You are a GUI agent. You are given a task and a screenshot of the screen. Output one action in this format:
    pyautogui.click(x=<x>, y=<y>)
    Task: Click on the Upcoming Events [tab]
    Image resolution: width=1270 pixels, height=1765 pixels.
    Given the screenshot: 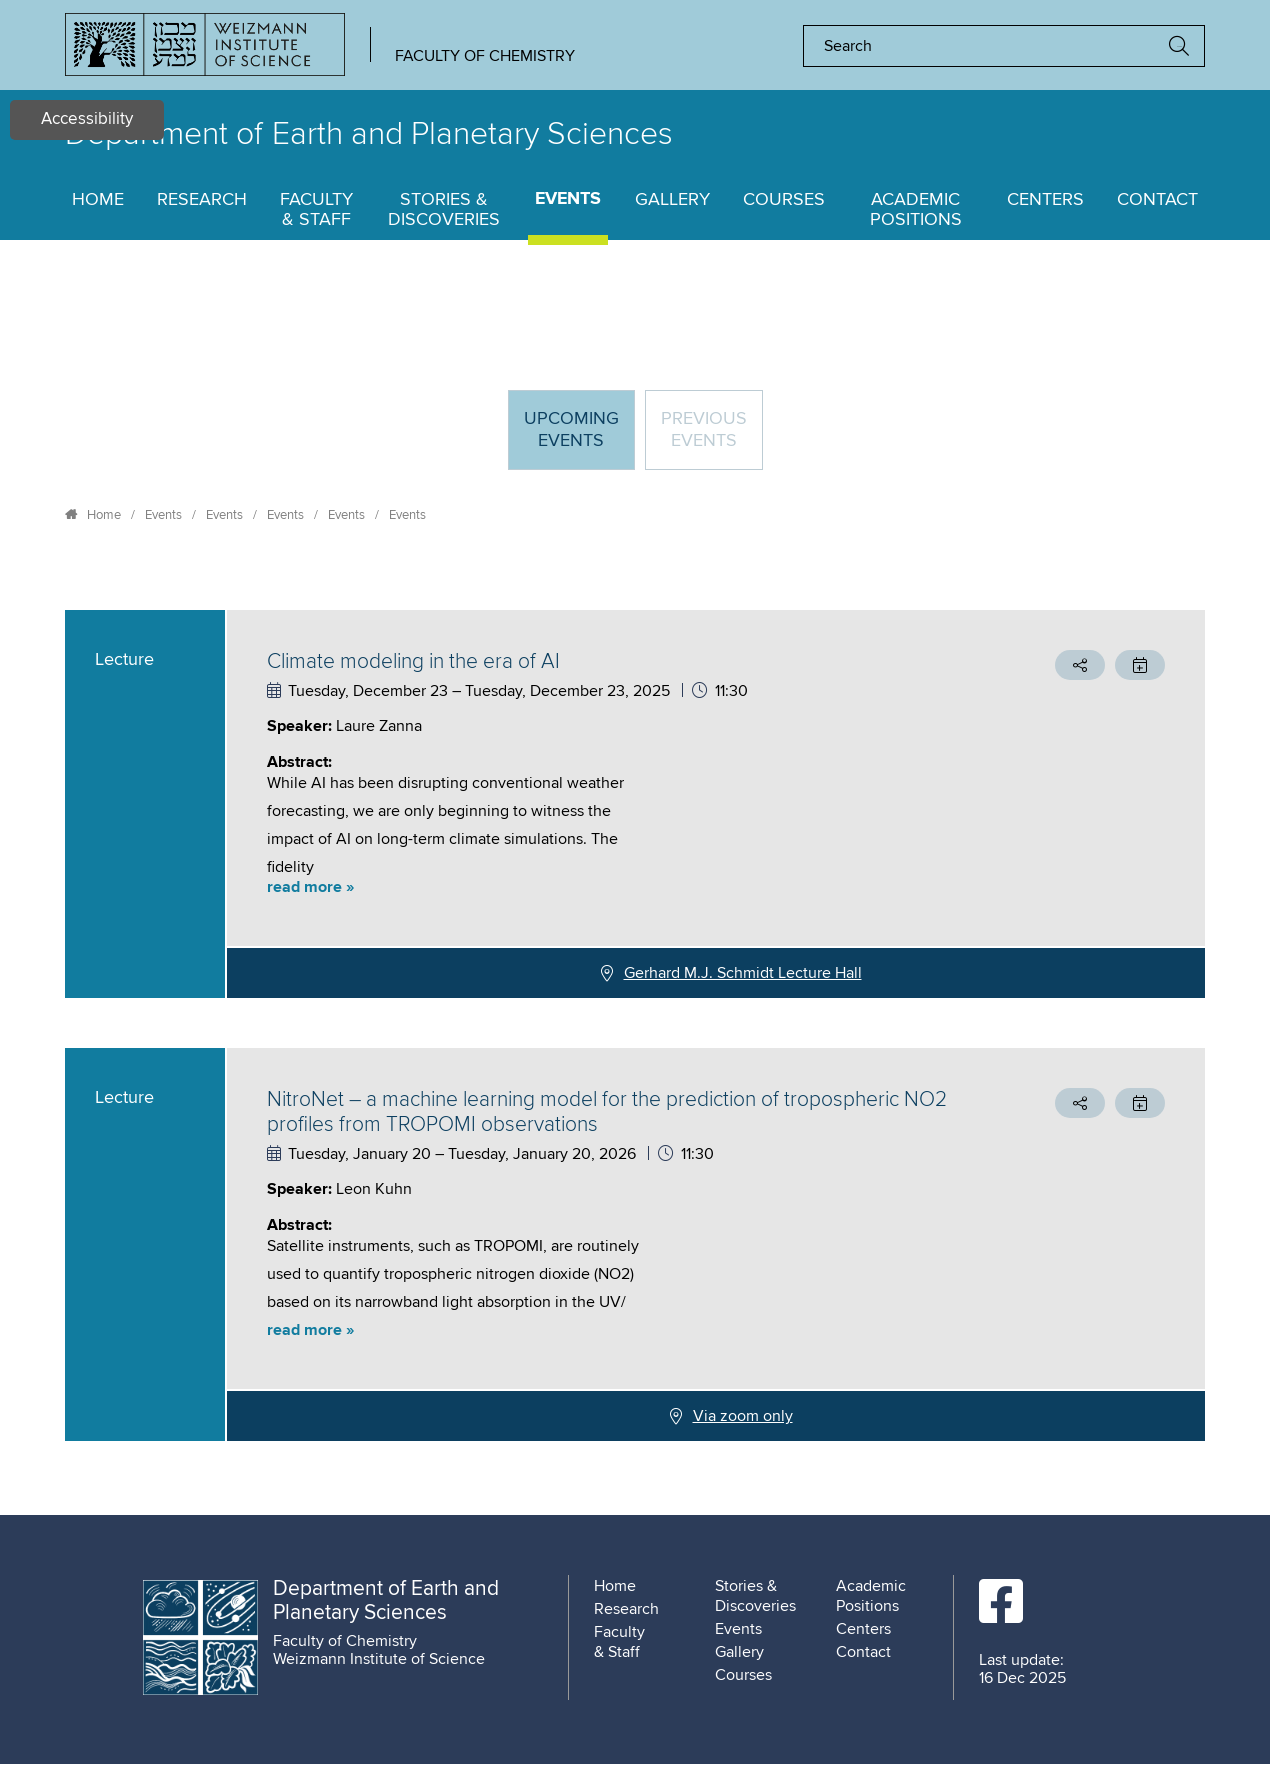 What is the action you would take?
    pyautogui.click(x=579, y=438)
    